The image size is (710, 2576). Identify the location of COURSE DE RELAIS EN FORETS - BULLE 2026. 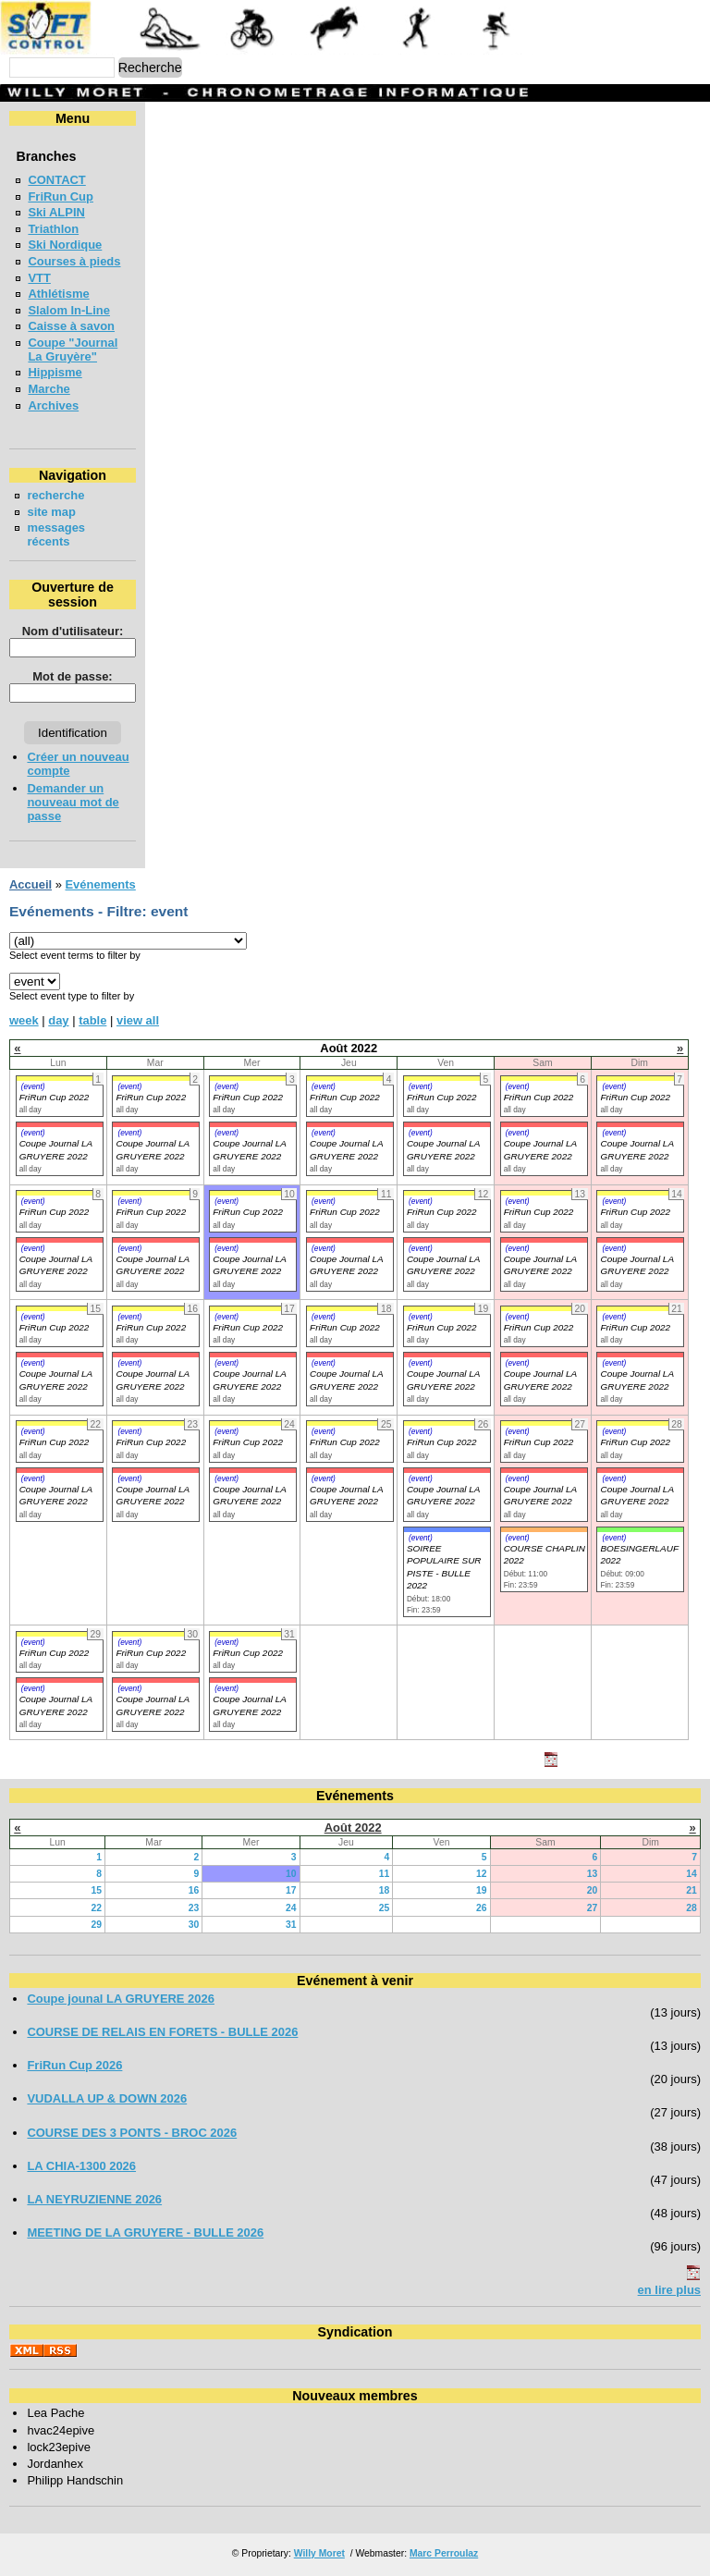
(162, 2032).